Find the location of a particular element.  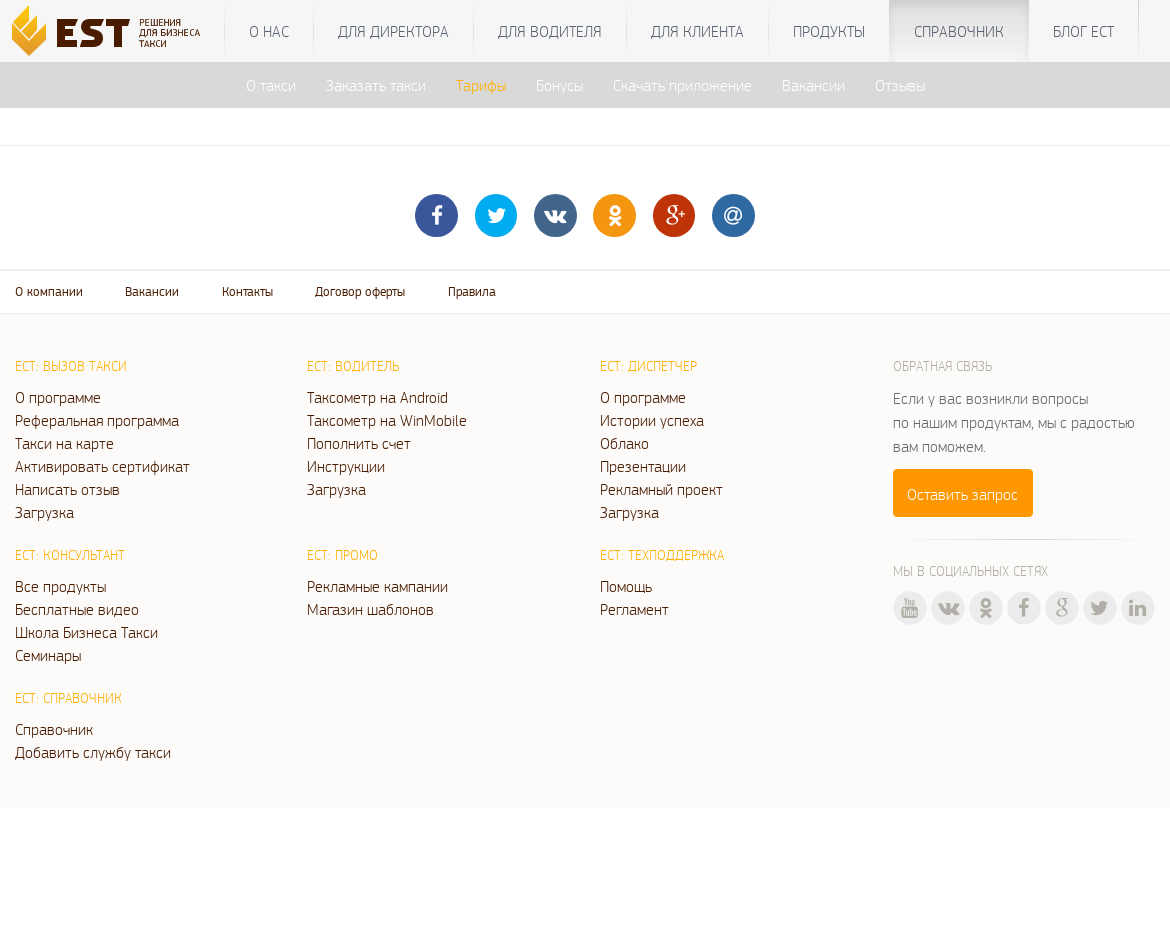

О программе is located at coordinates (58, 397).